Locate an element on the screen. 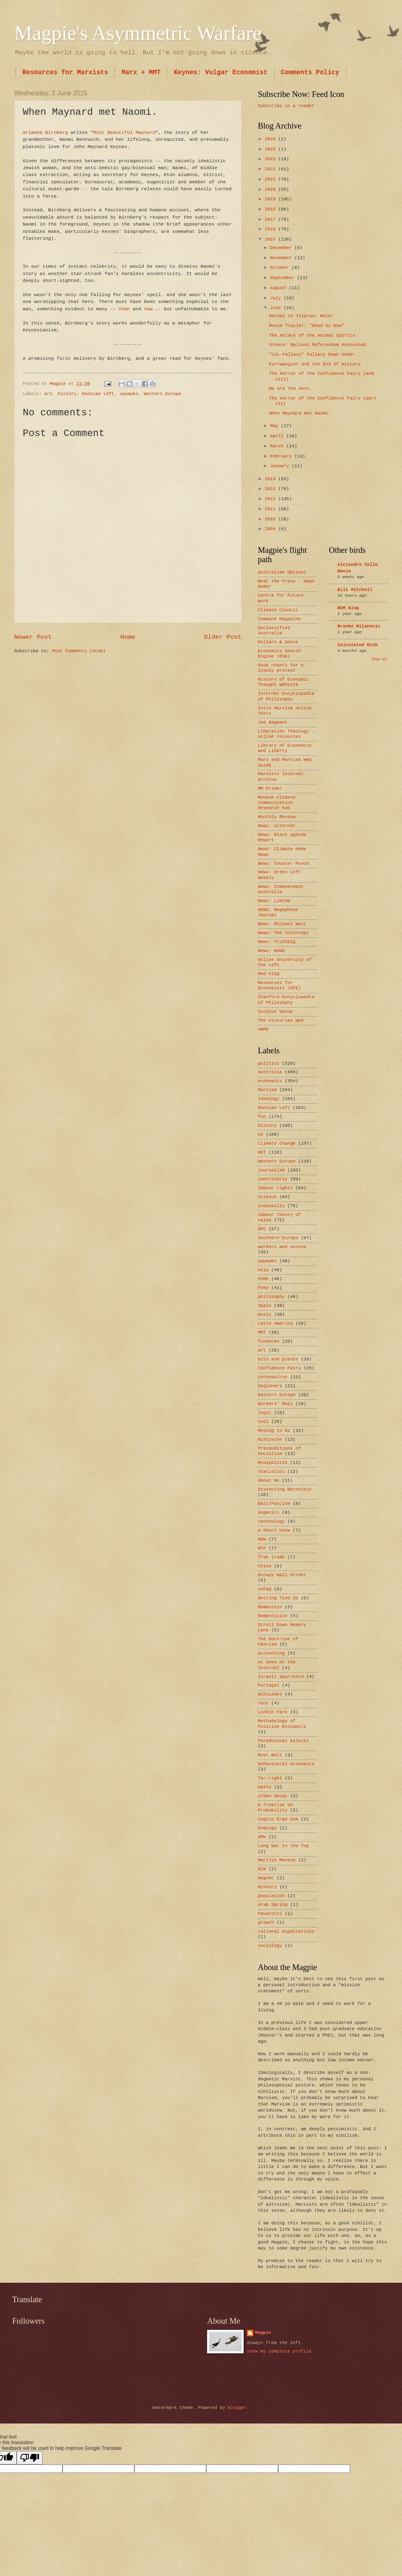  WikiLeaks is located at coordinates (270, 1694).